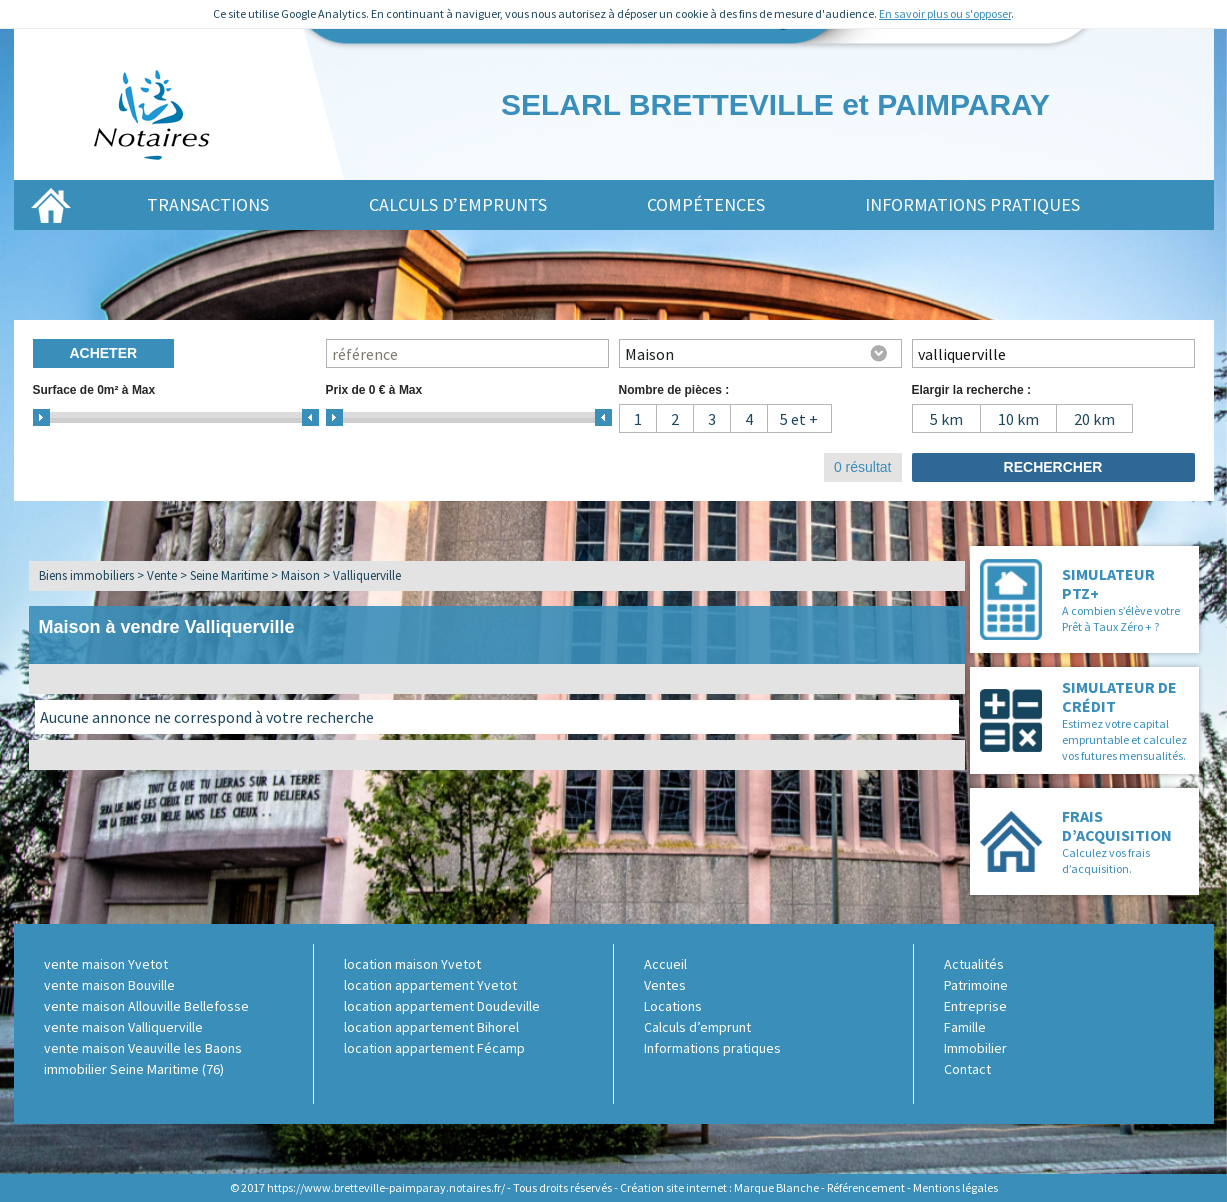 This screenshot has height=1202, width=1227. I want to click on Biens immobiliers, so click(86, 575).